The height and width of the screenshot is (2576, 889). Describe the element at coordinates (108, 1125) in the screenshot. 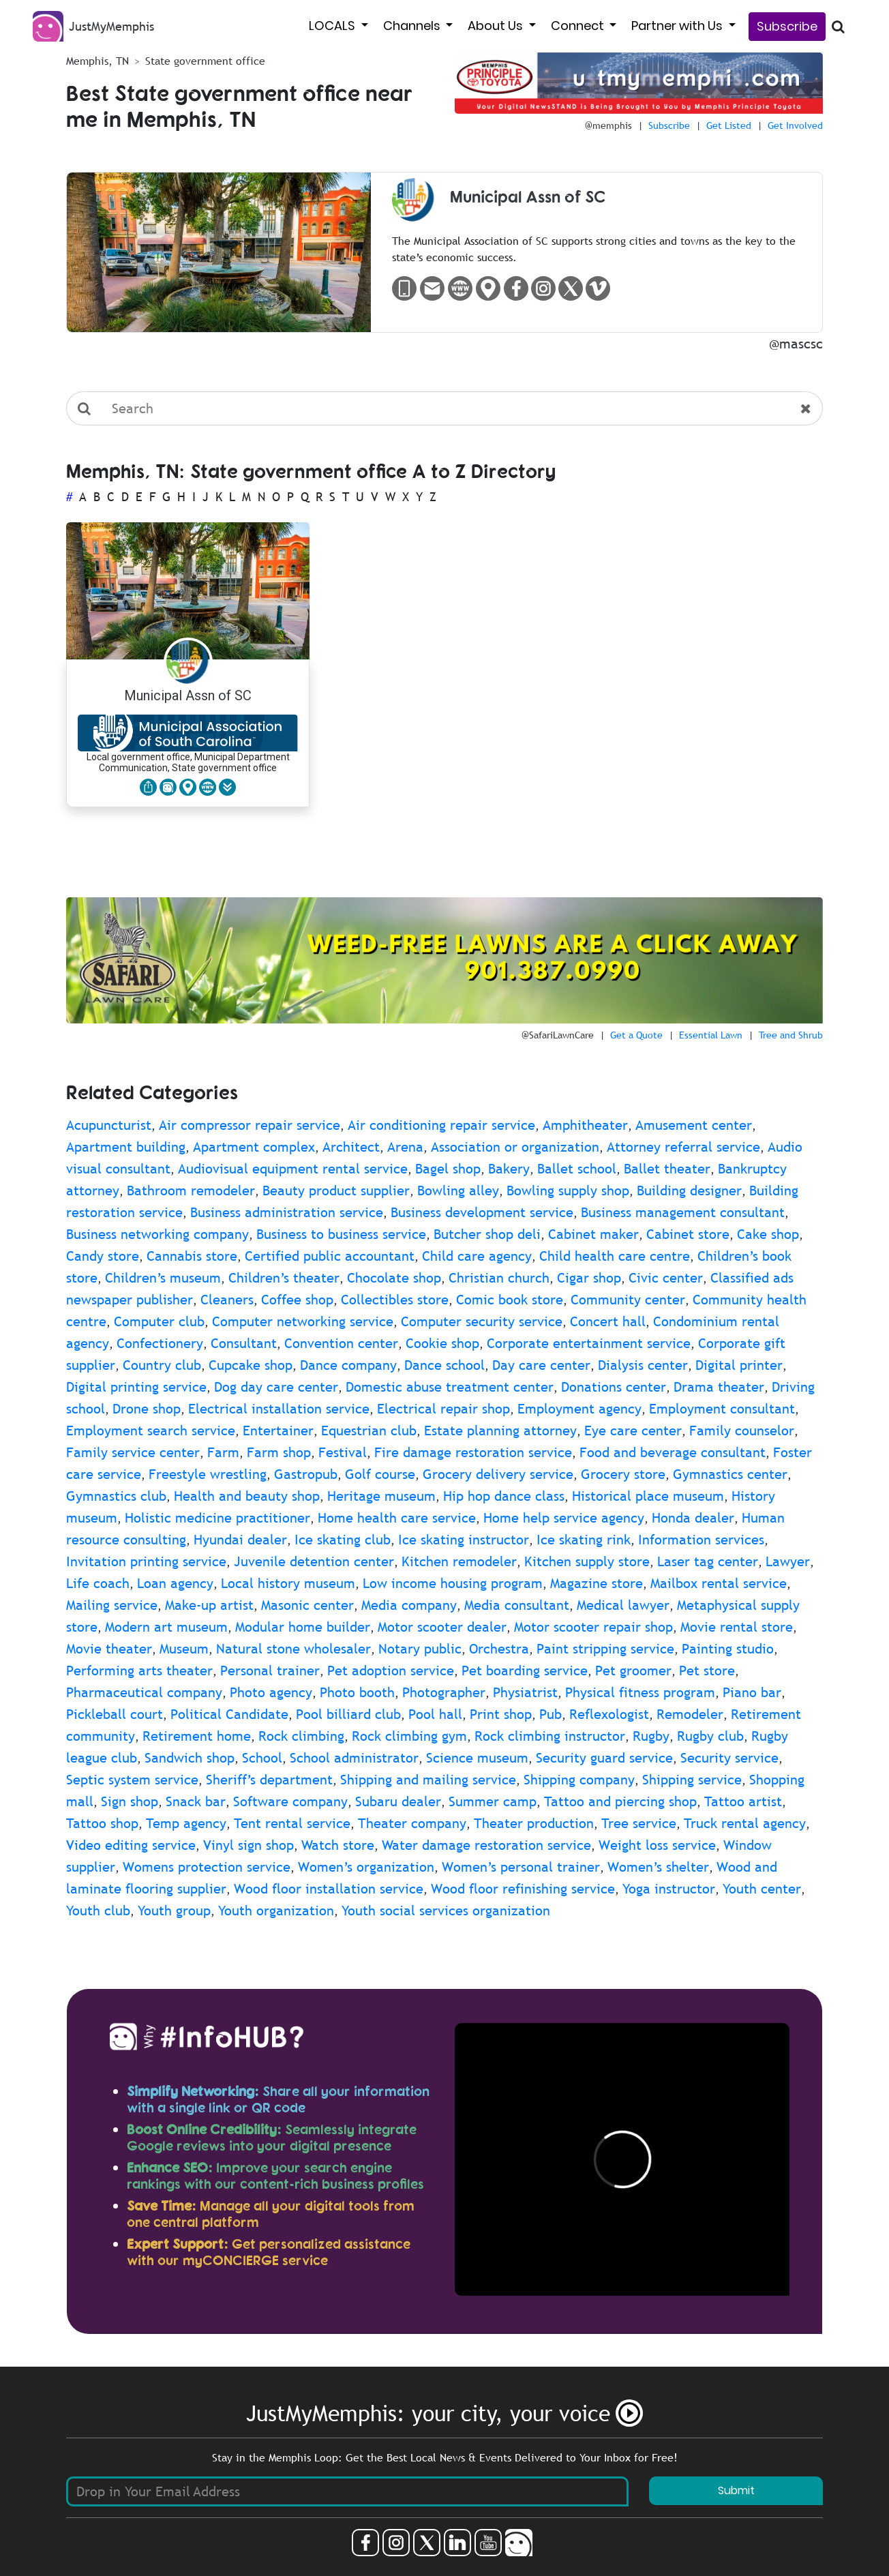

I see `Acupuncturist` at that location.